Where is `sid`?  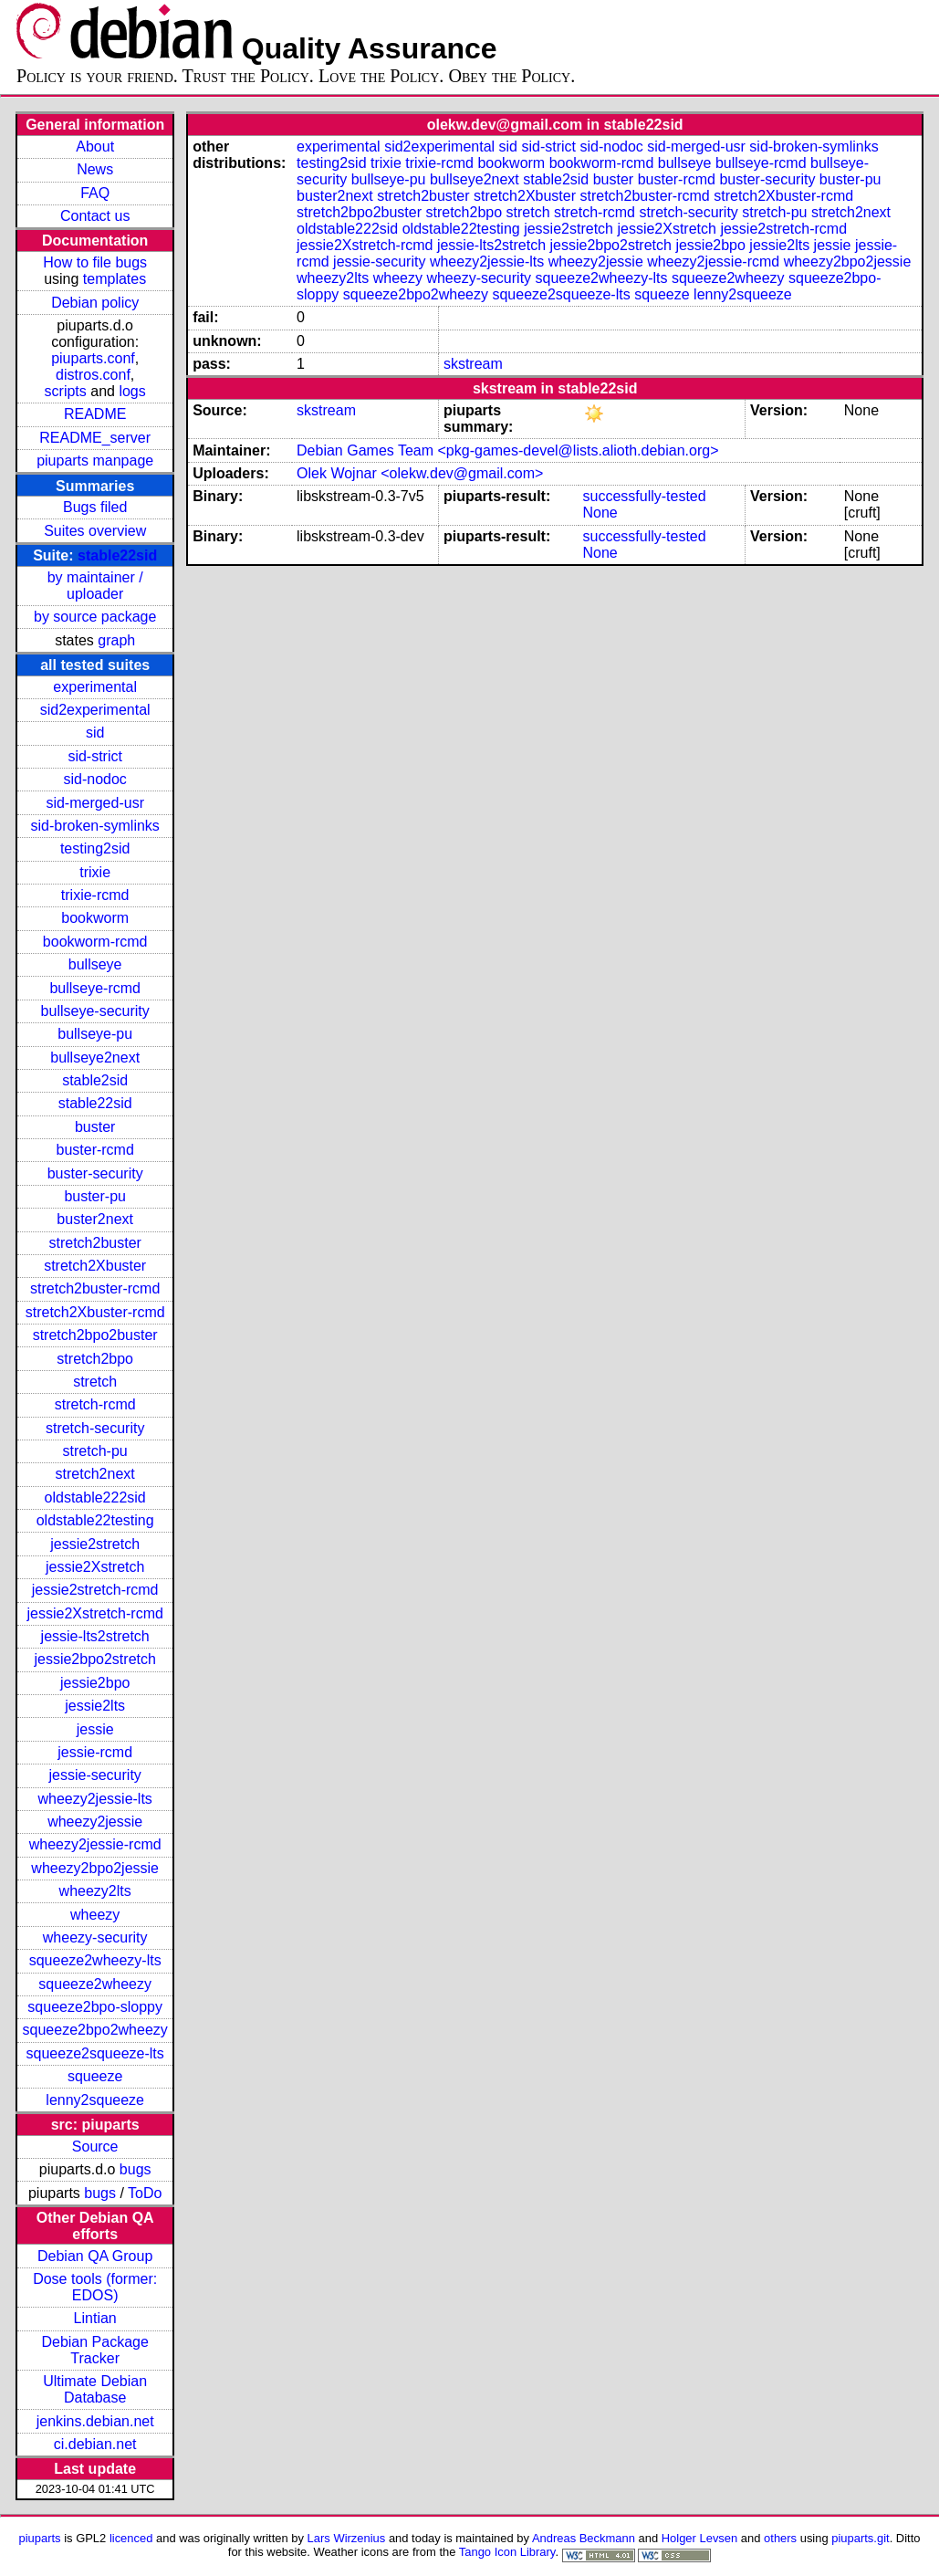
sid is located at coordinates (95, 732).